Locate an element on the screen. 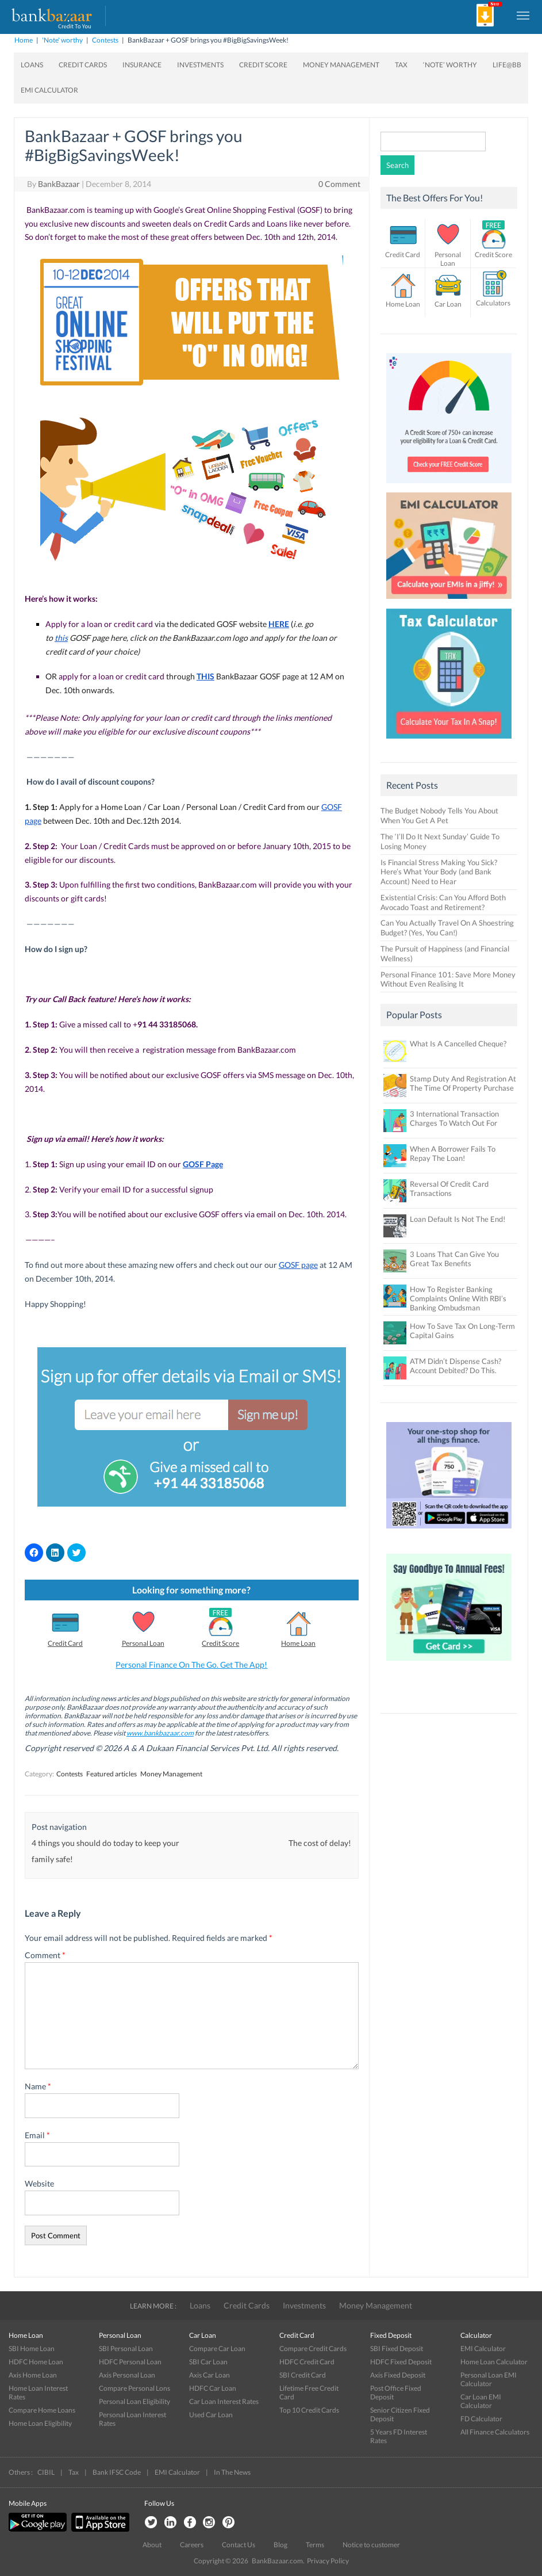  ‘Note’ worthy is located at coordinates (450, 64).